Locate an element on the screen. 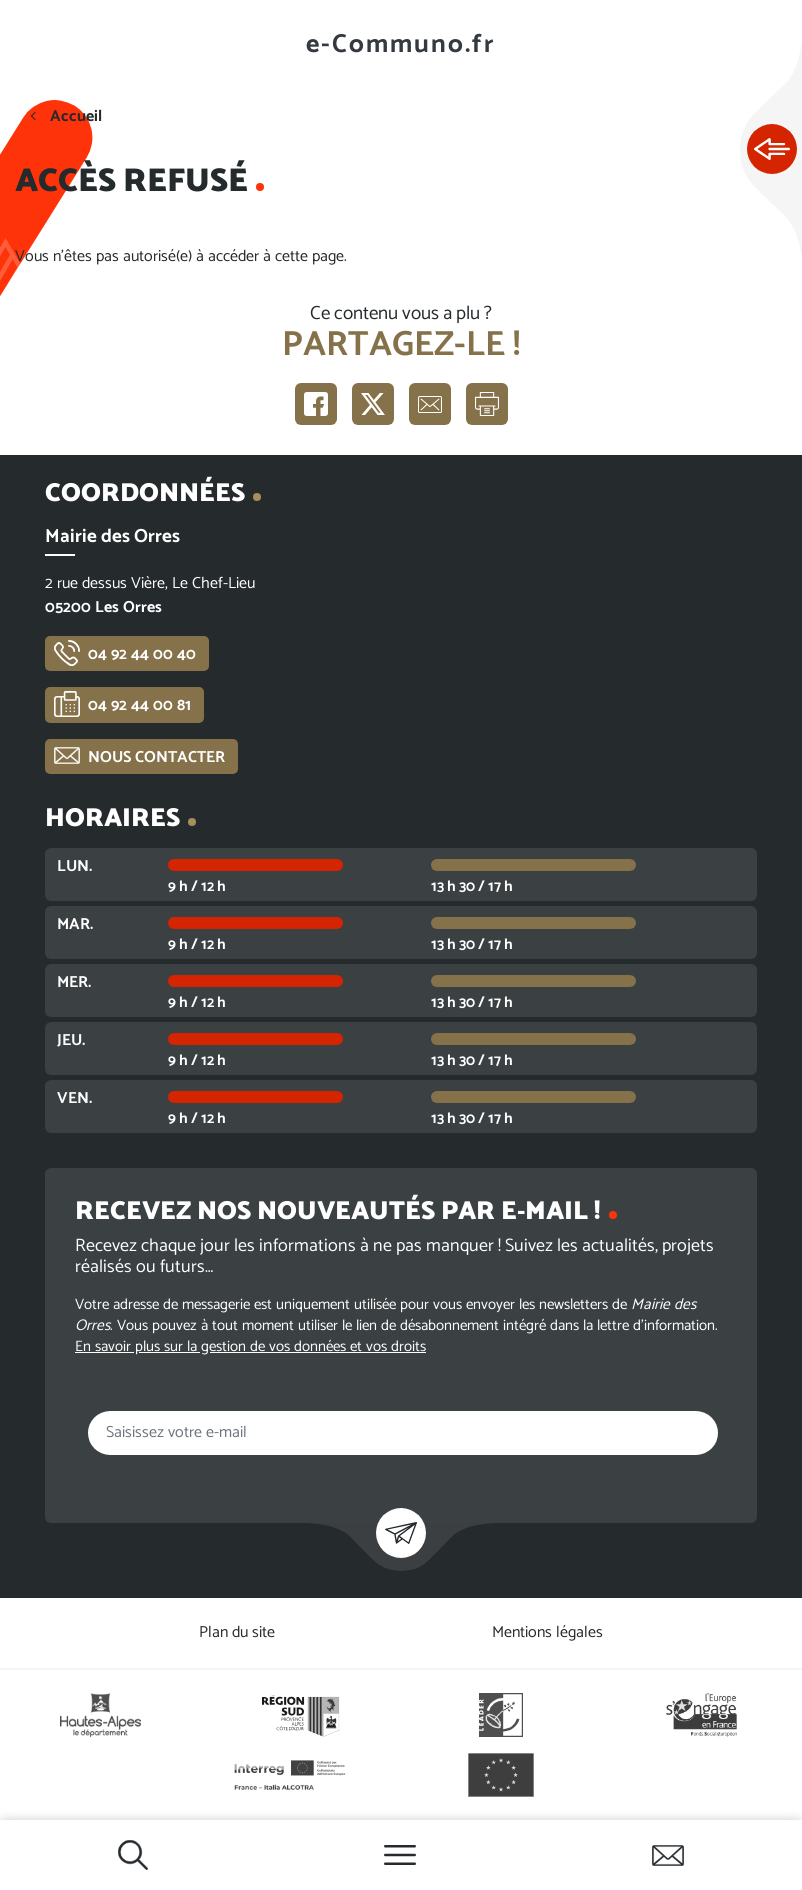 The width and height of the screenshot is (802, 1890). Accueil is located at coordinates (76, 116).